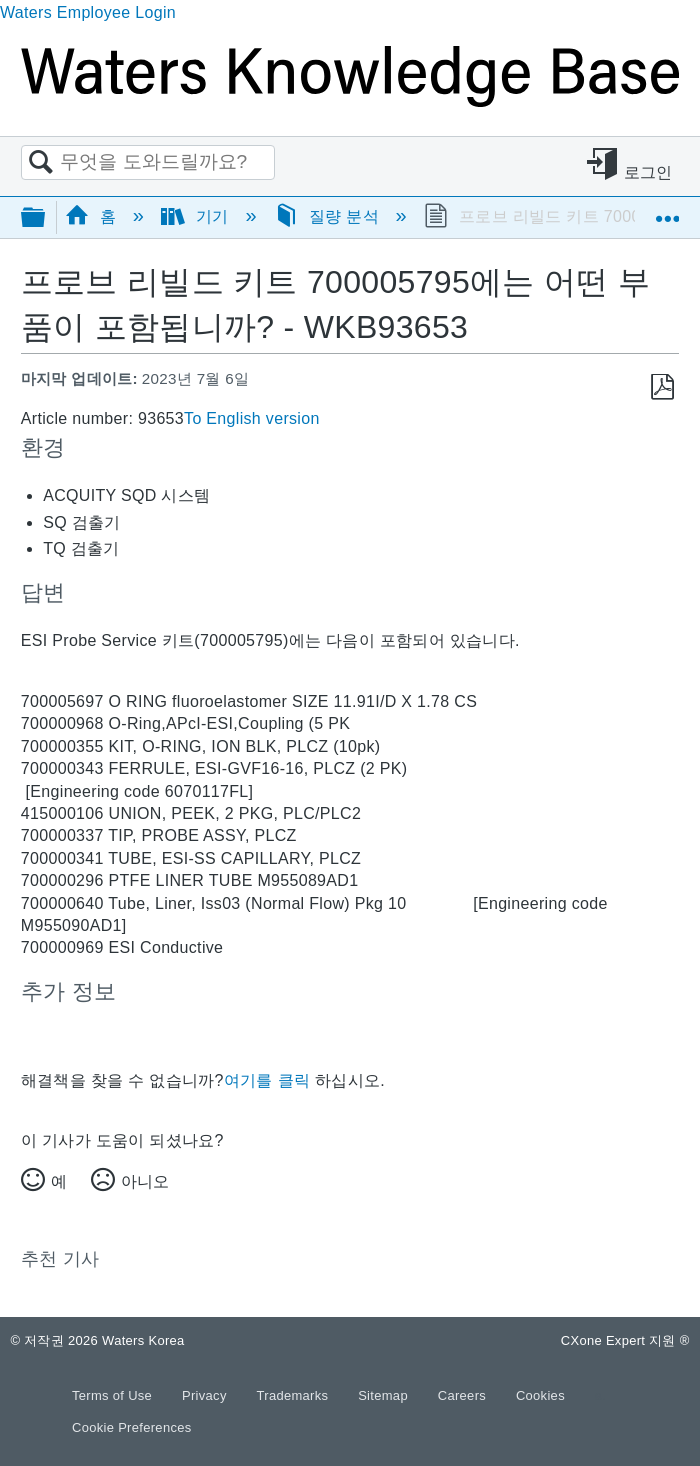 This screenshot has height=1466, width=700. What do you see at coordinates (252, 418) in the screenshot?
I see `To English version` at bounding box center [252, 418].